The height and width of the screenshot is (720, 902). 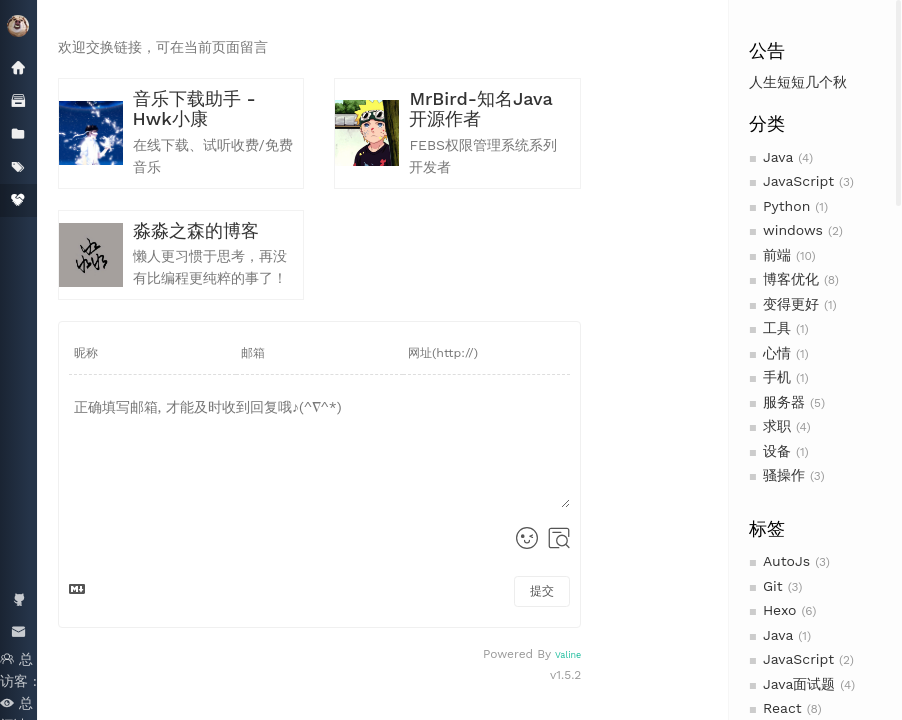 I want to click on Git, so click(x=773, y=586).